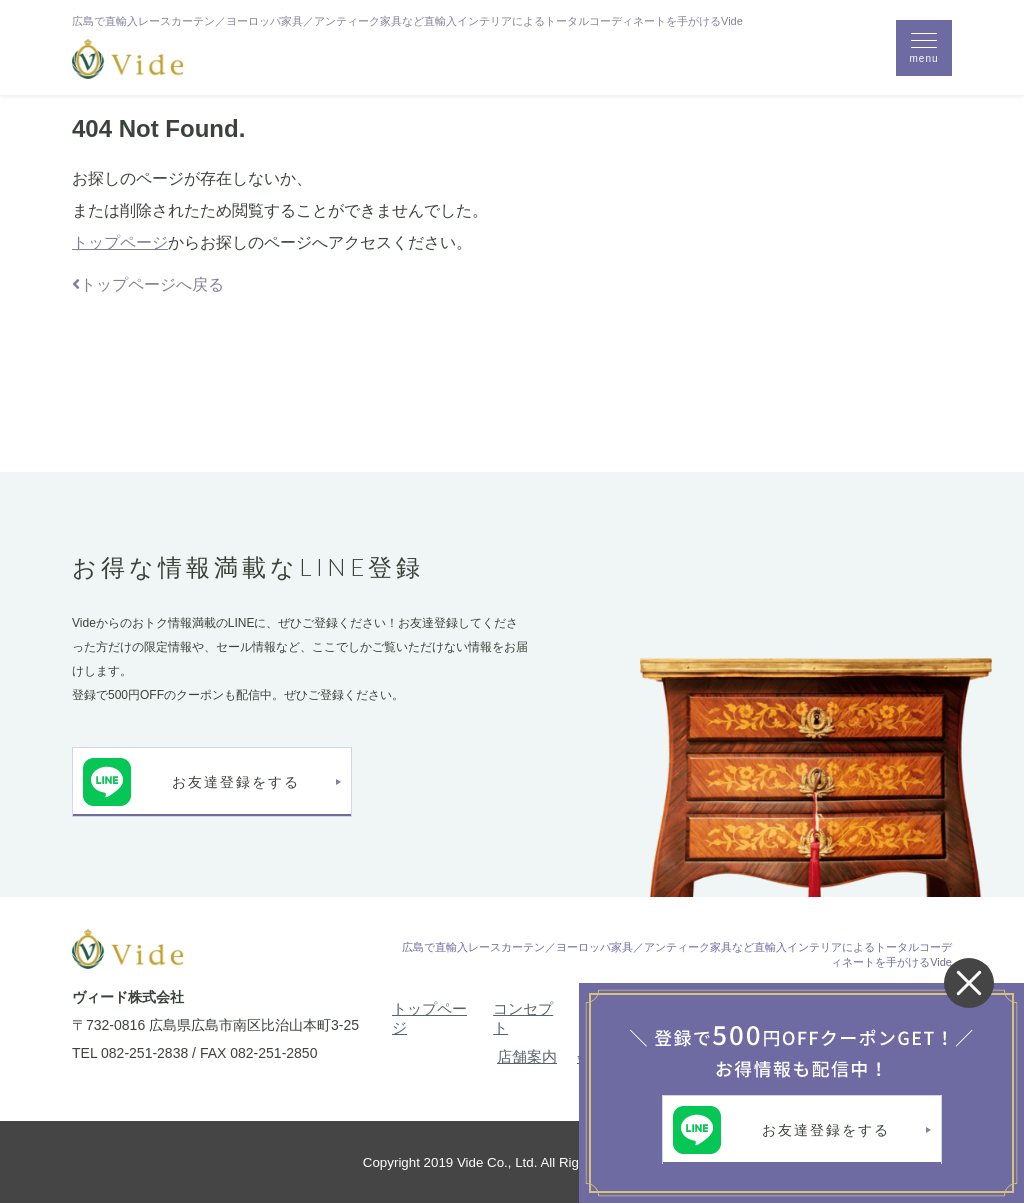 This screenshot has height=1203, width=1024. Describe the element at coordinates (148, 284) in the screenshot. I see `トップページへ戻る` at that location.